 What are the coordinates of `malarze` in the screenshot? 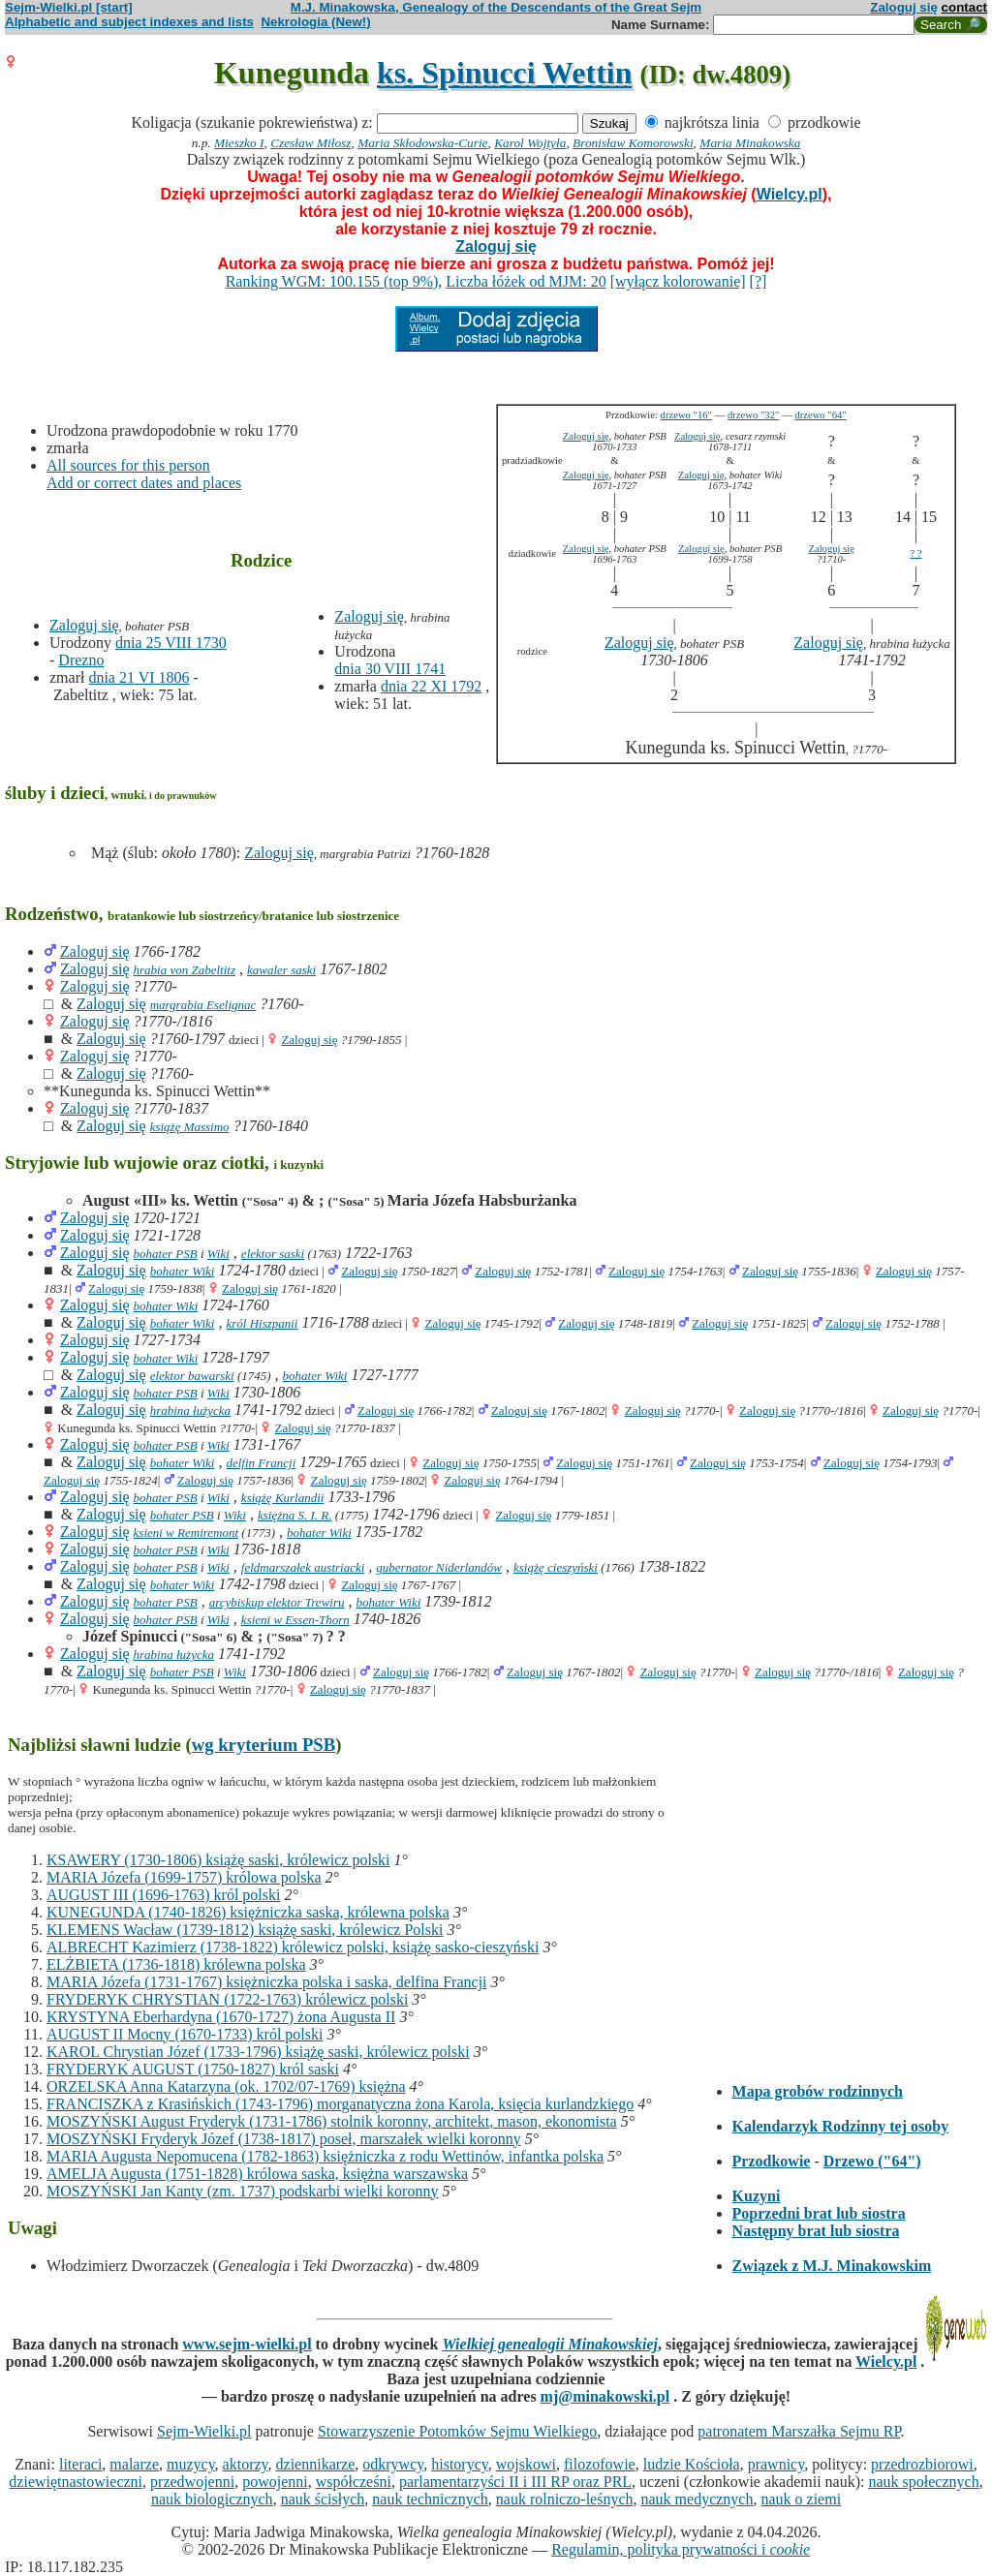 It's located at (134, 2464).